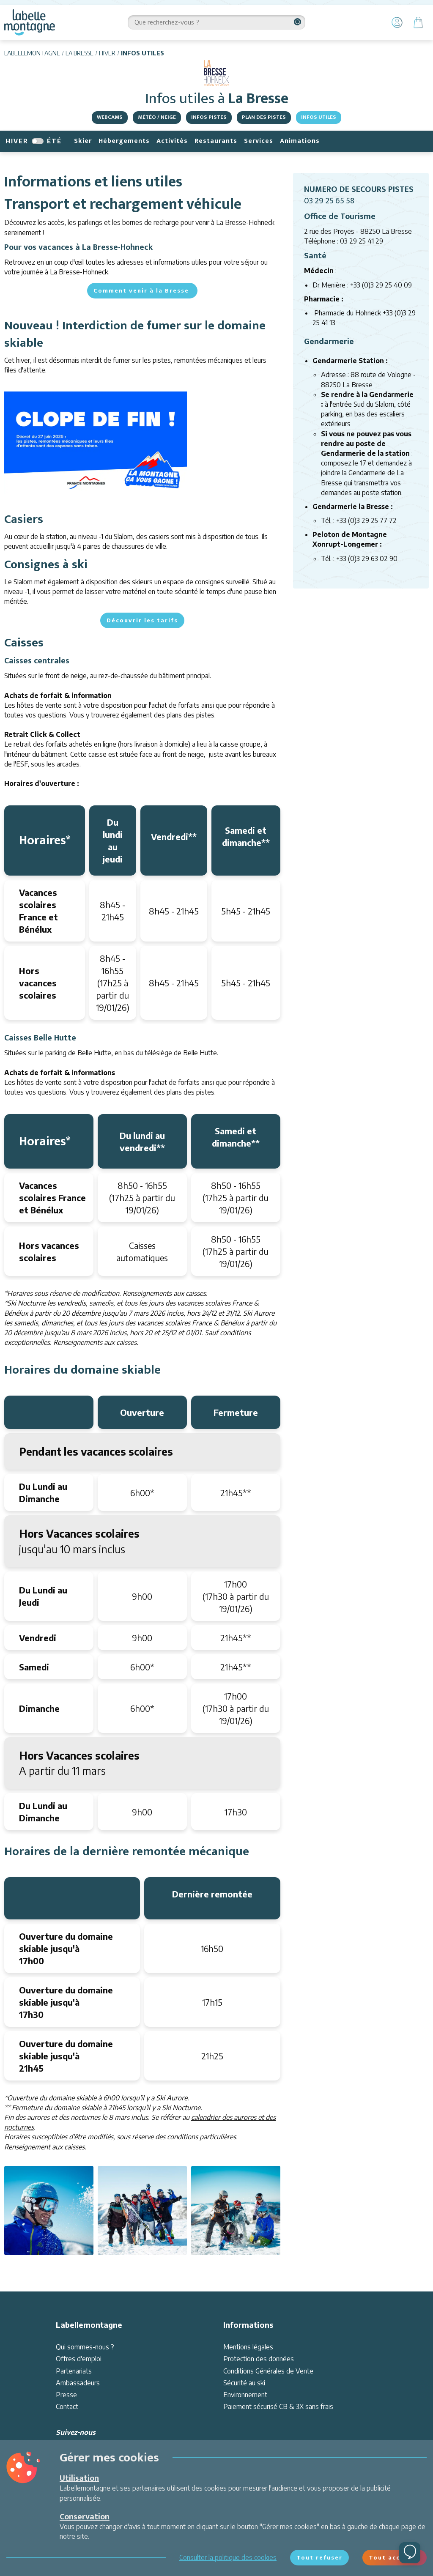  I want to click on Webcams, so click(110, 117).